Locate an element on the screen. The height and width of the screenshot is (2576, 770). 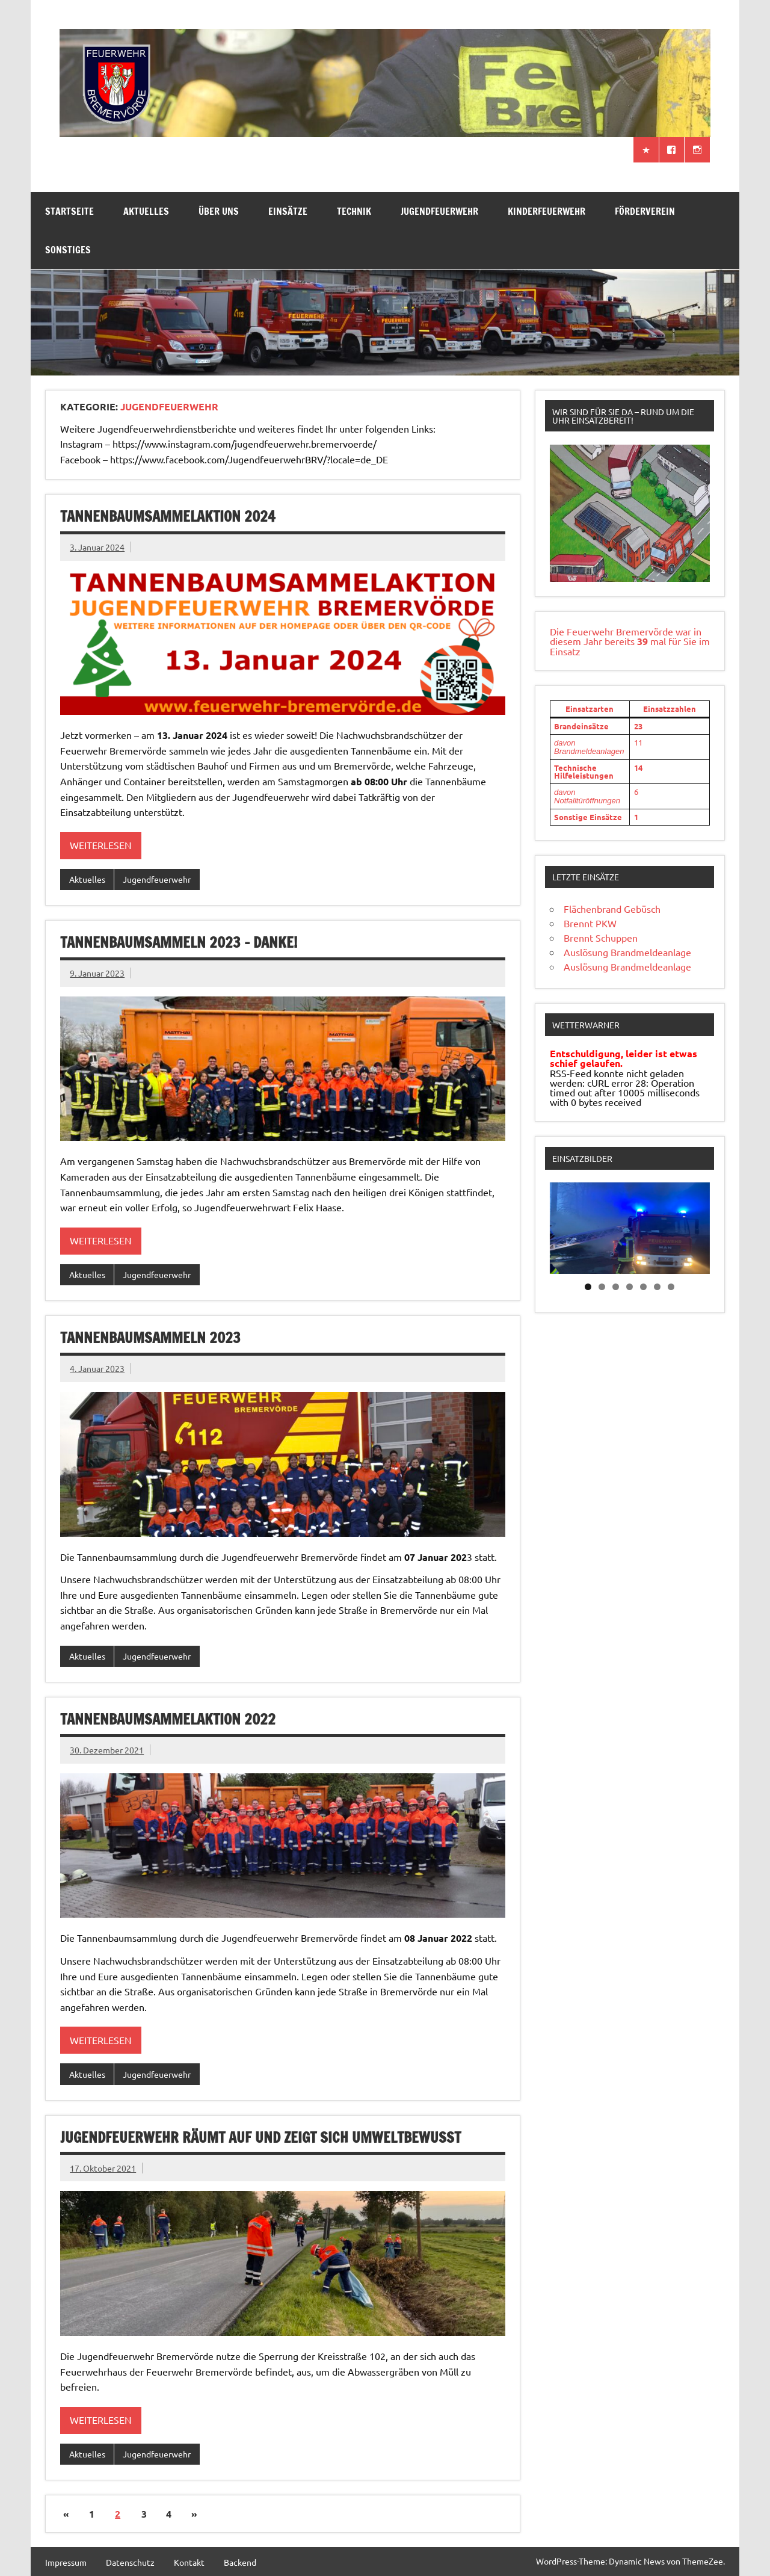
Auslösung Brandmeldeanlage is located at coordinates (627, 952).